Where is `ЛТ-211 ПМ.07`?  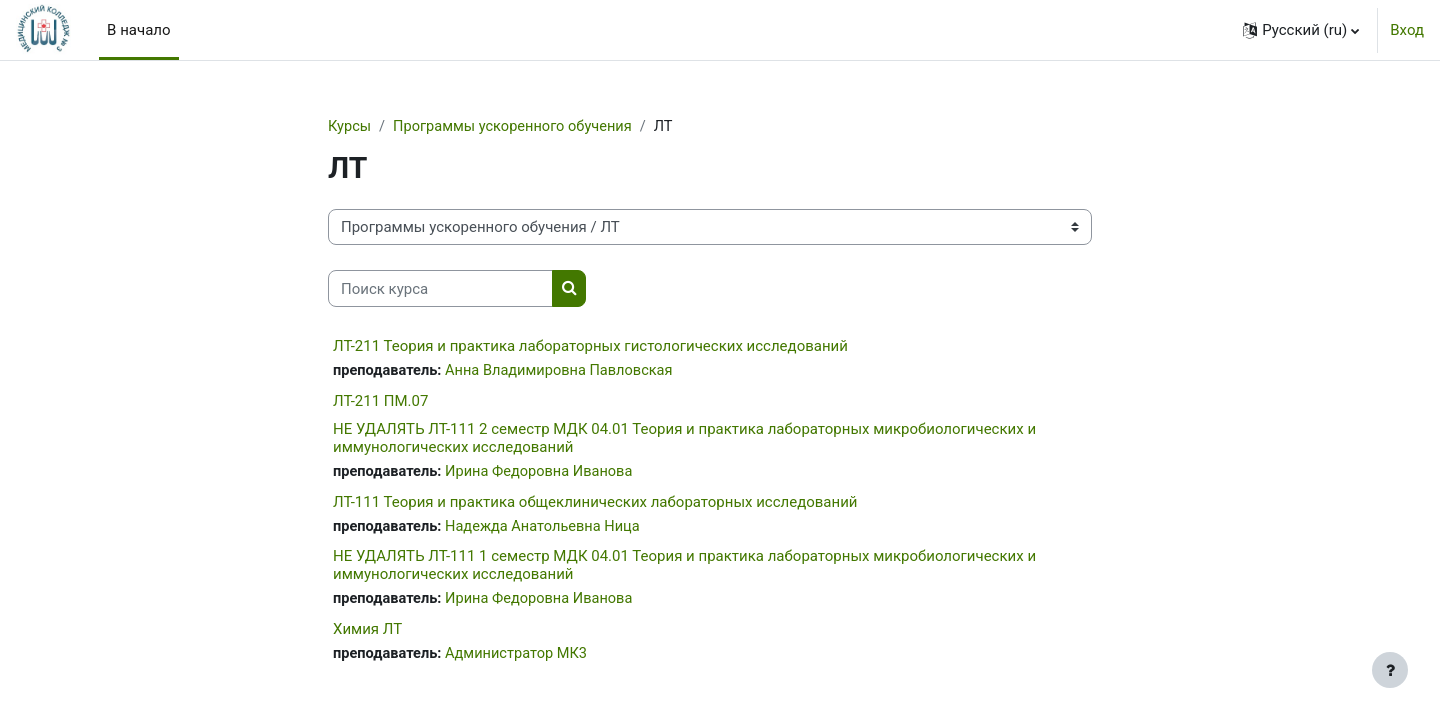
ЛТ-211 ПМ.07 is located at coordinates (380, 402).